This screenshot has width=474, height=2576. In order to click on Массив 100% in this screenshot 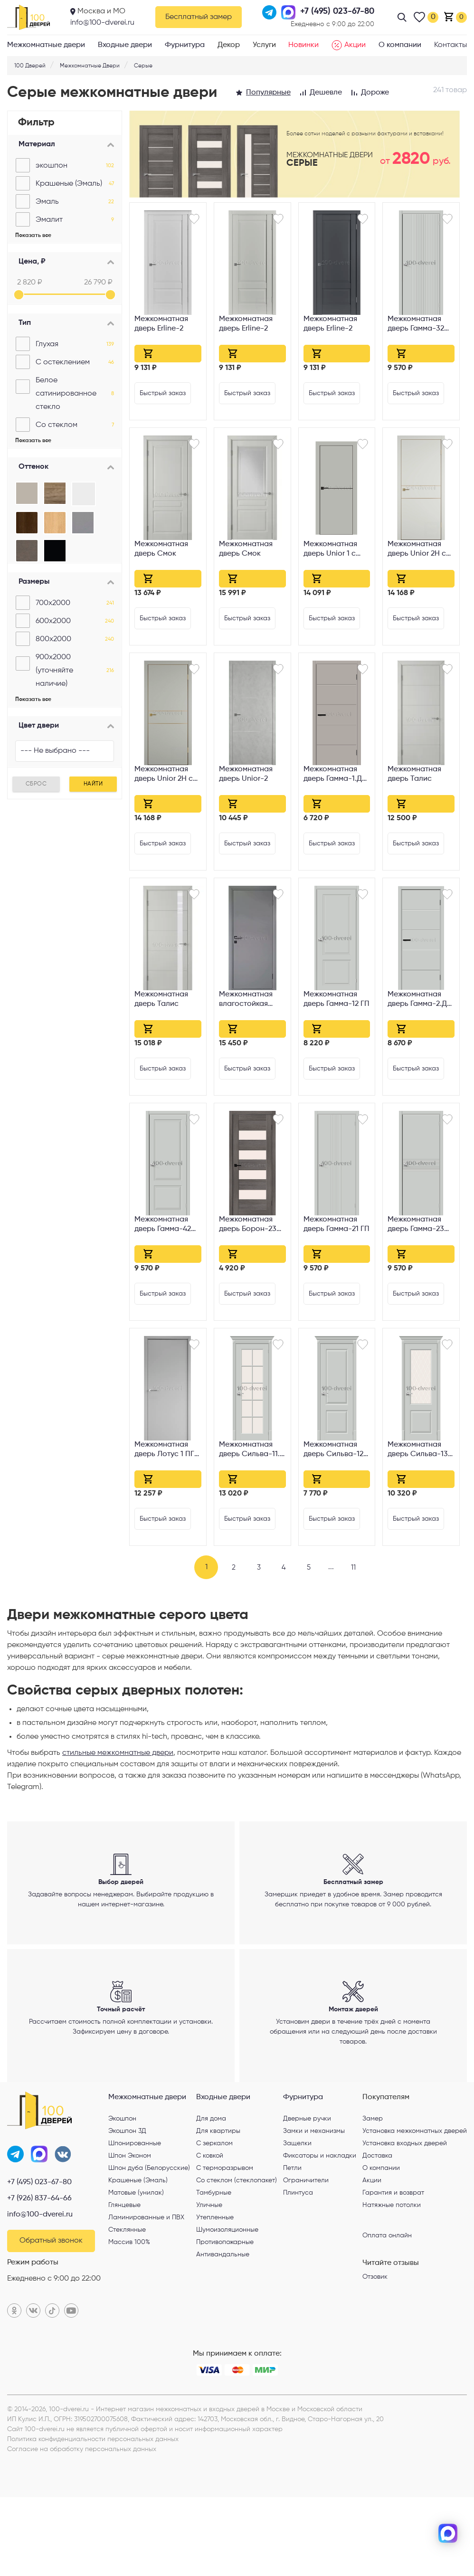, I will do `click(129, 2317)`.